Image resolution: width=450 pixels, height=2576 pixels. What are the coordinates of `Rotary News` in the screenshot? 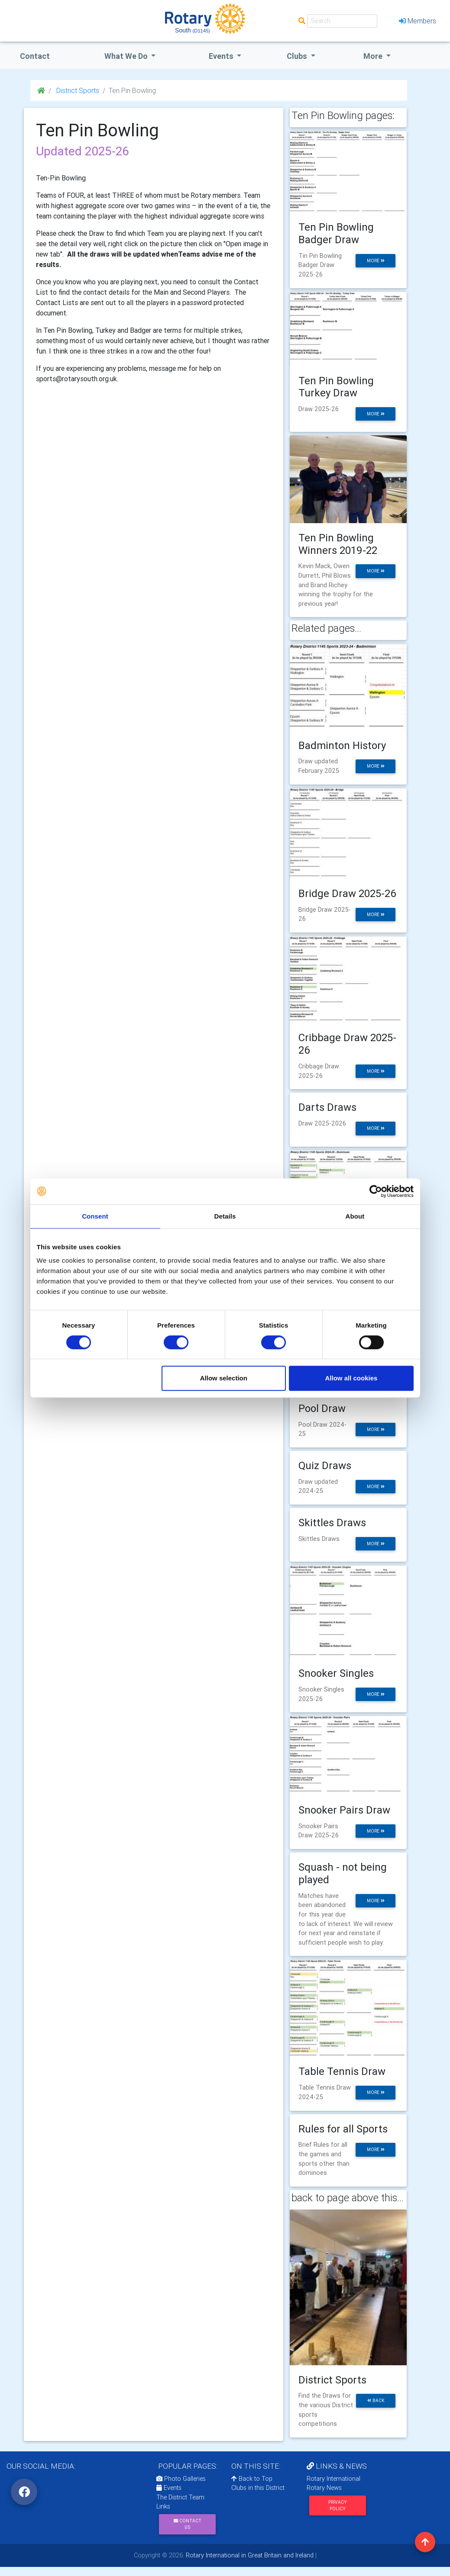 It's located at (324, 2488).